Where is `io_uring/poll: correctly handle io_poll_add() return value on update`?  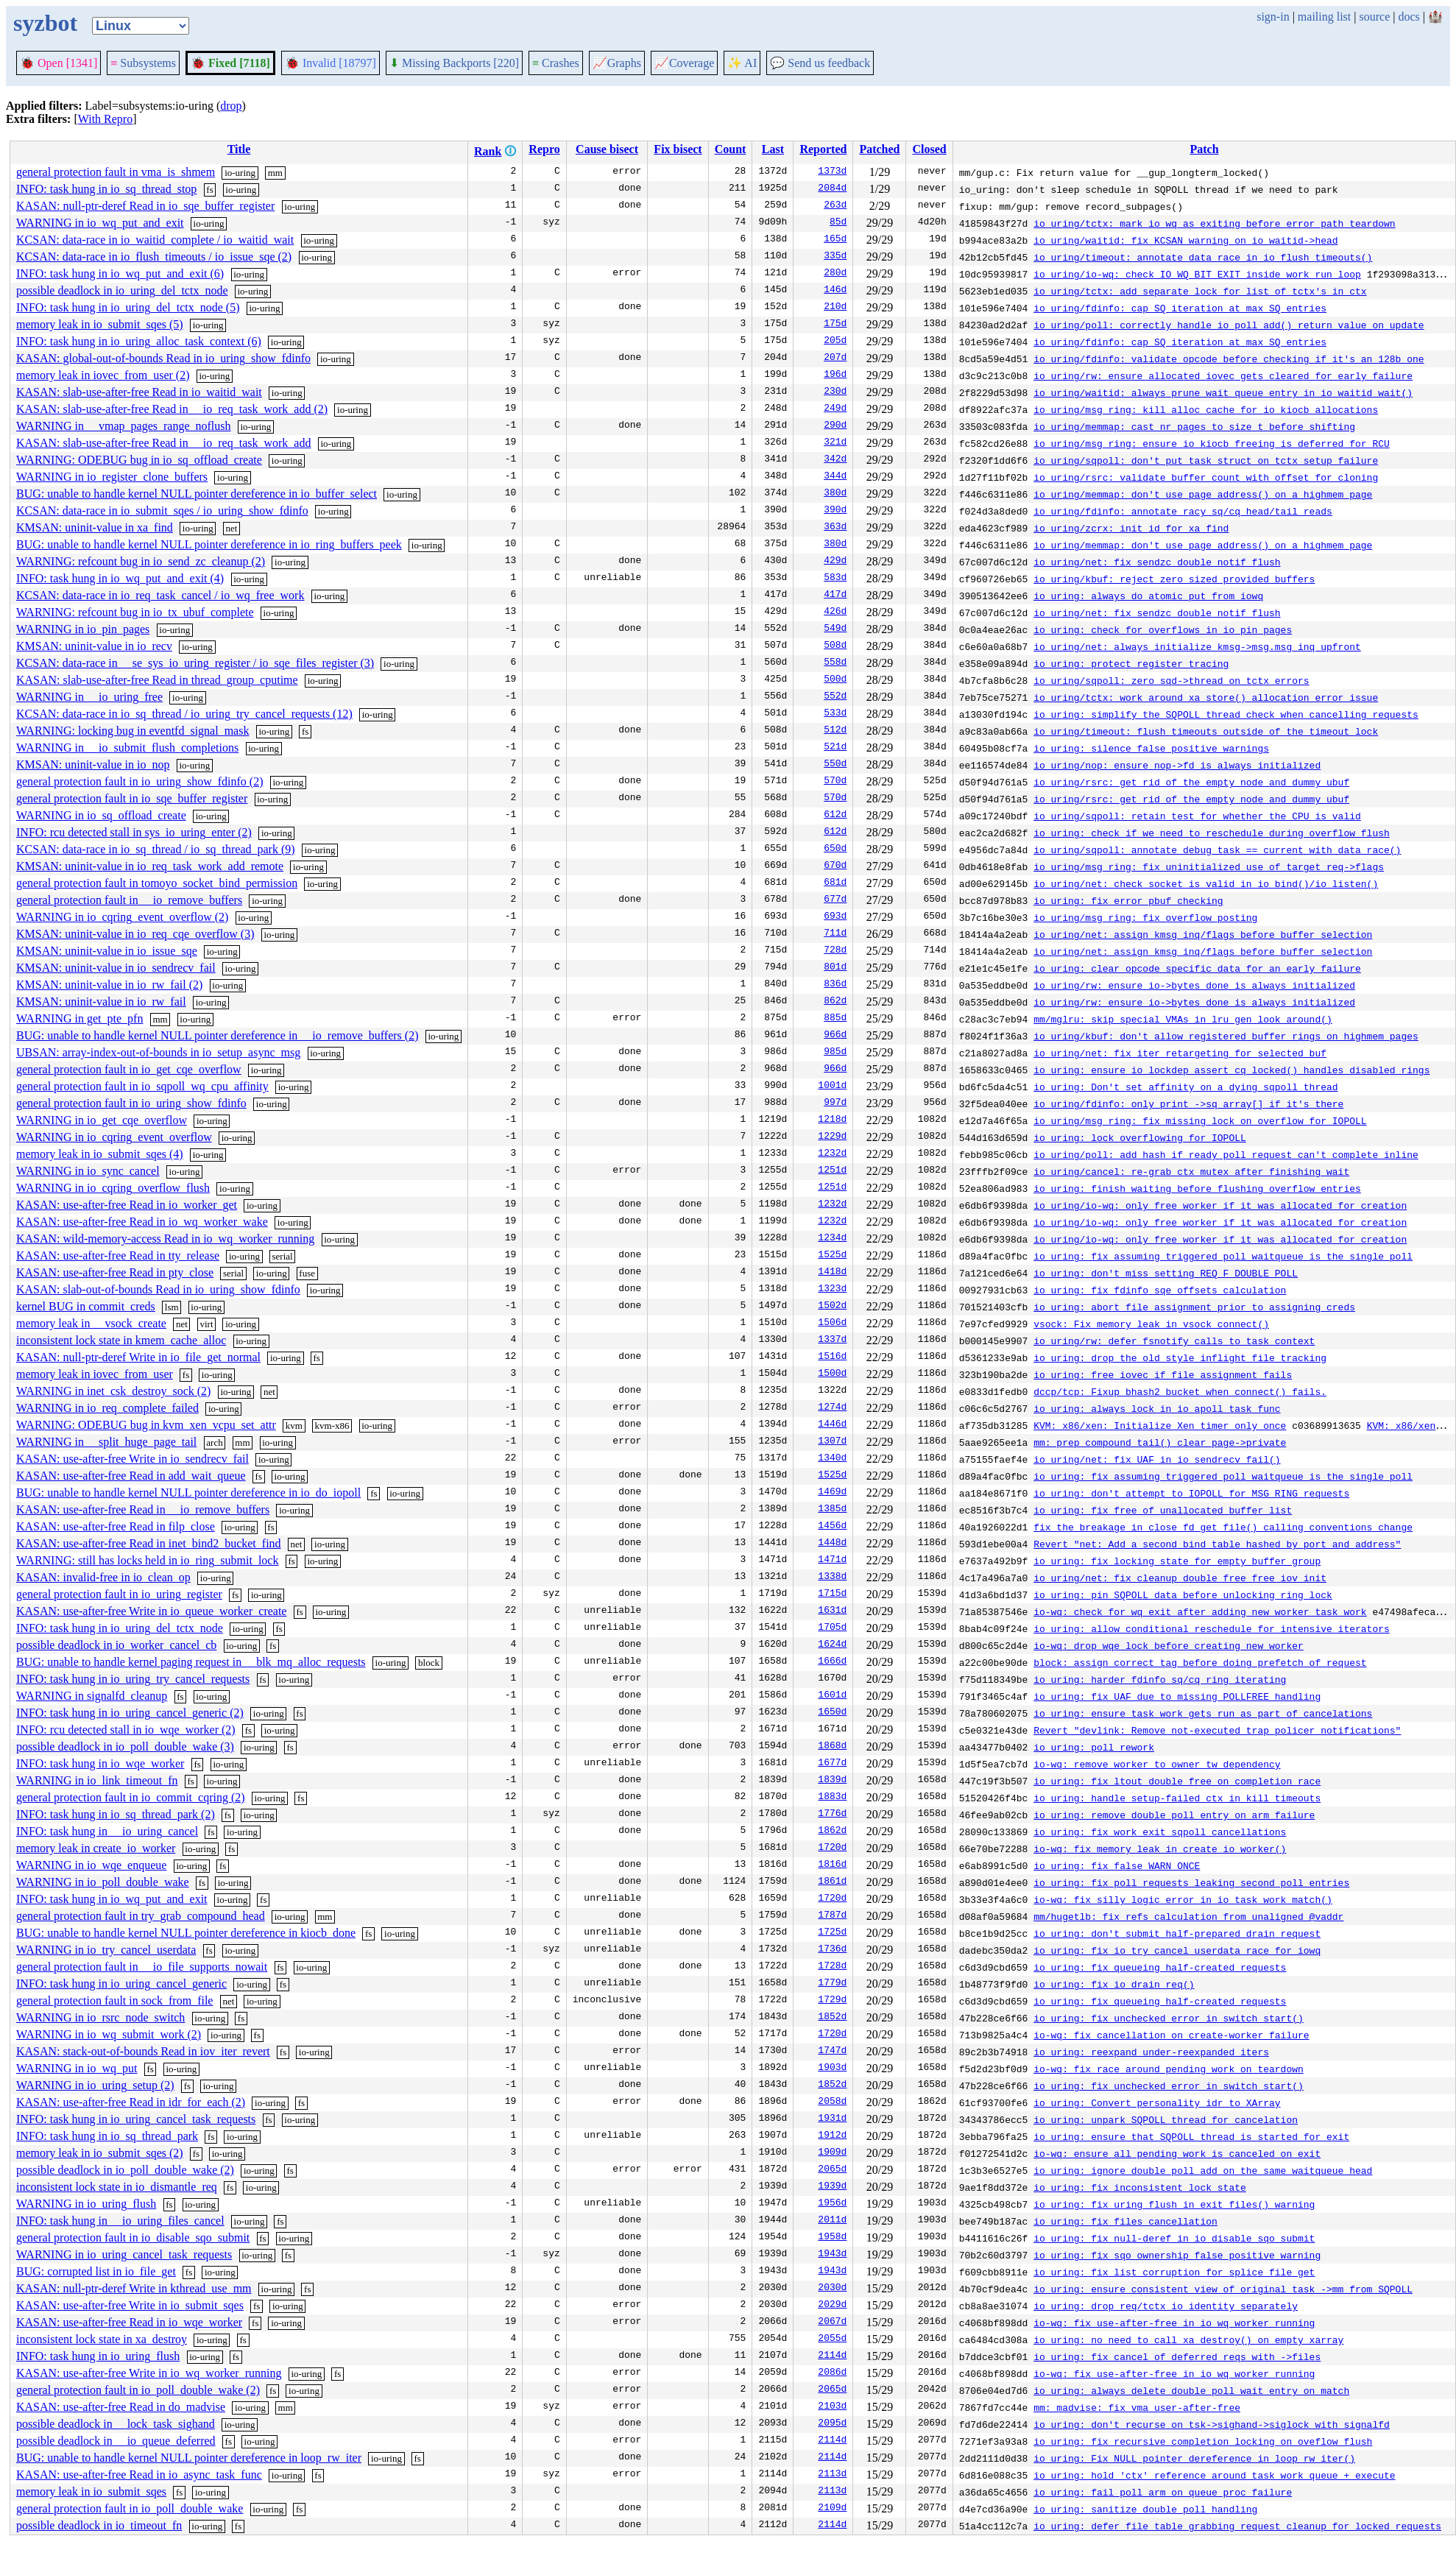 io_uring/poll: correctly handle io_poll_add() return value on update is located at coordinates (1228, 324).